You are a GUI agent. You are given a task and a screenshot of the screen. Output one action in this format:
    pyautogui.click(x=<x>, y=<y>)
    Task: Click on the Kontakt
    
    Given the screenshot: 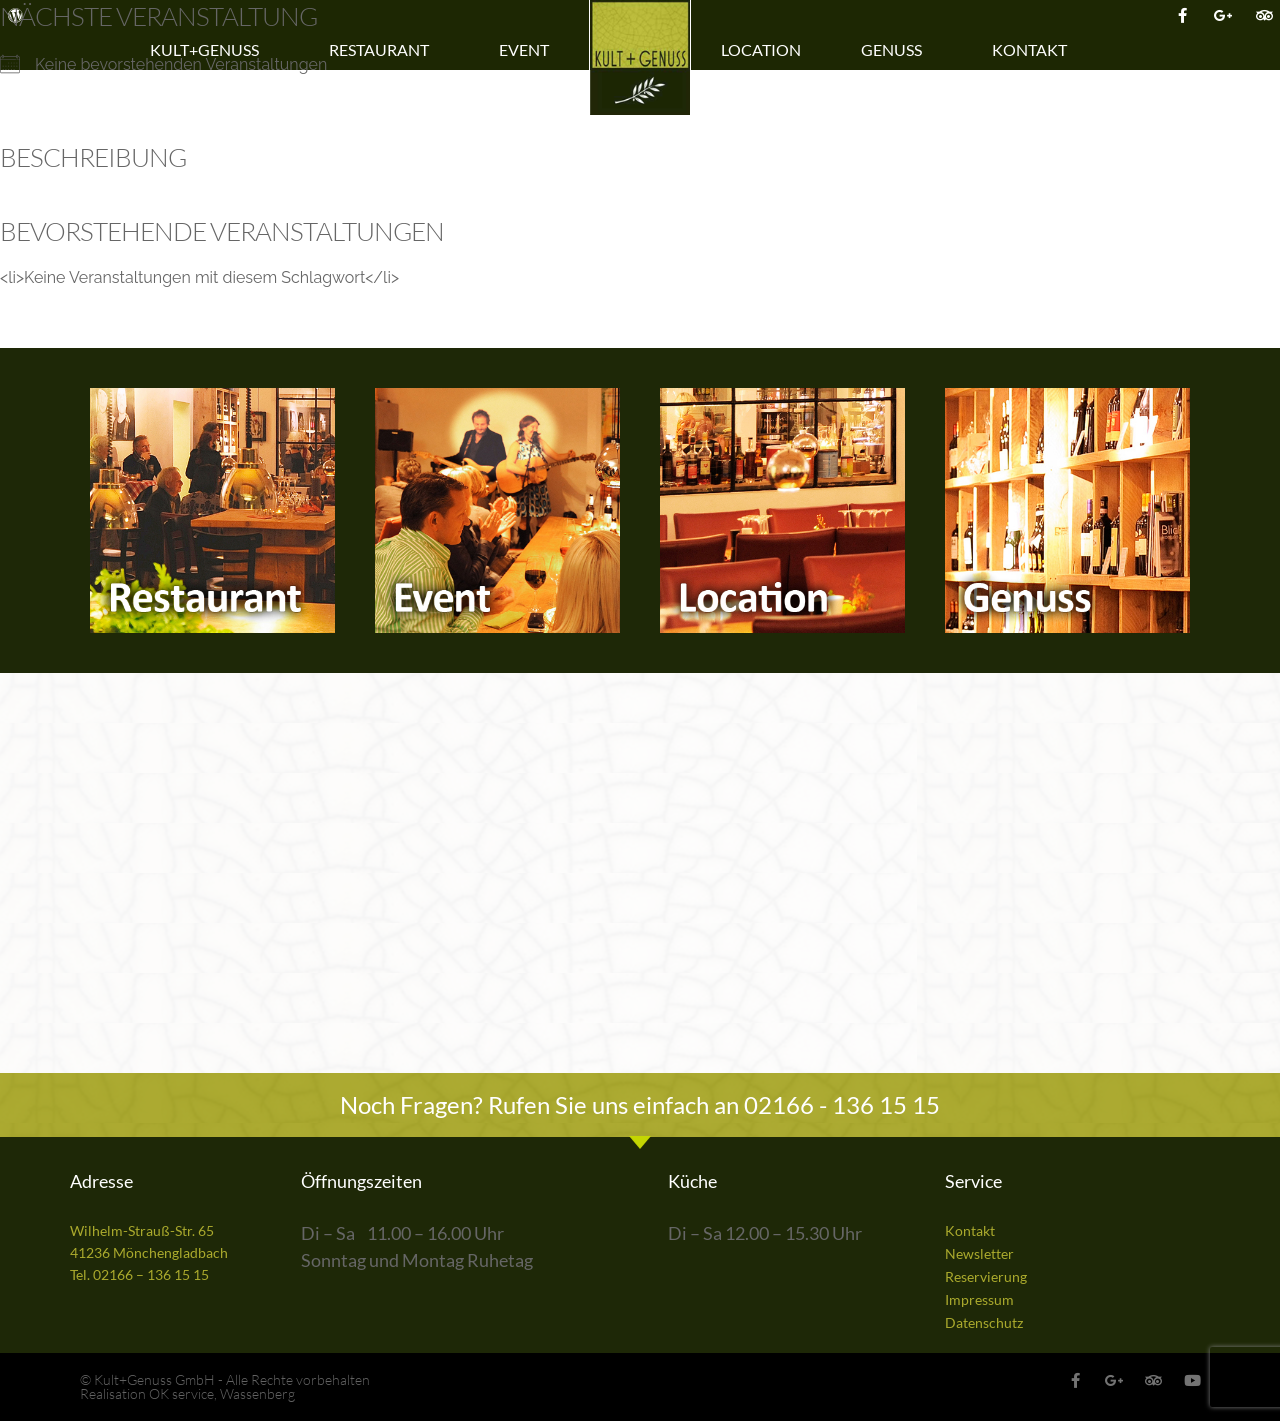 What is the action you would take?
    pyautogui.click(x=1034, y=50)
    